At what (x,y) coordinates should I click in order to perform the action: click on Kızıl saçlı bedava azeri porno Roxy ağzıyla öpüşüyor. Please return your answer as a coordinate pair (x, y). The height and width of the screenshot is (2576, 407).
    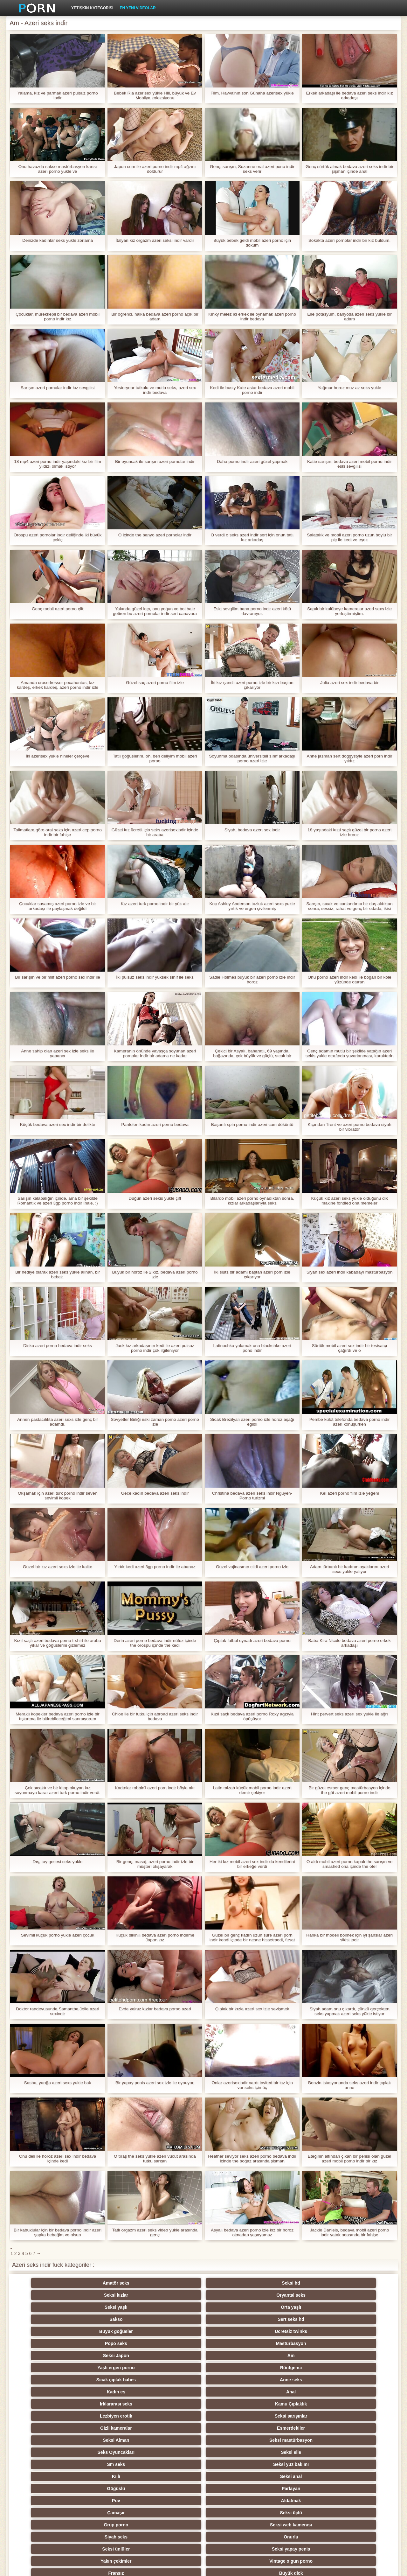
    Looking at the image, I should click on (252, 1716).